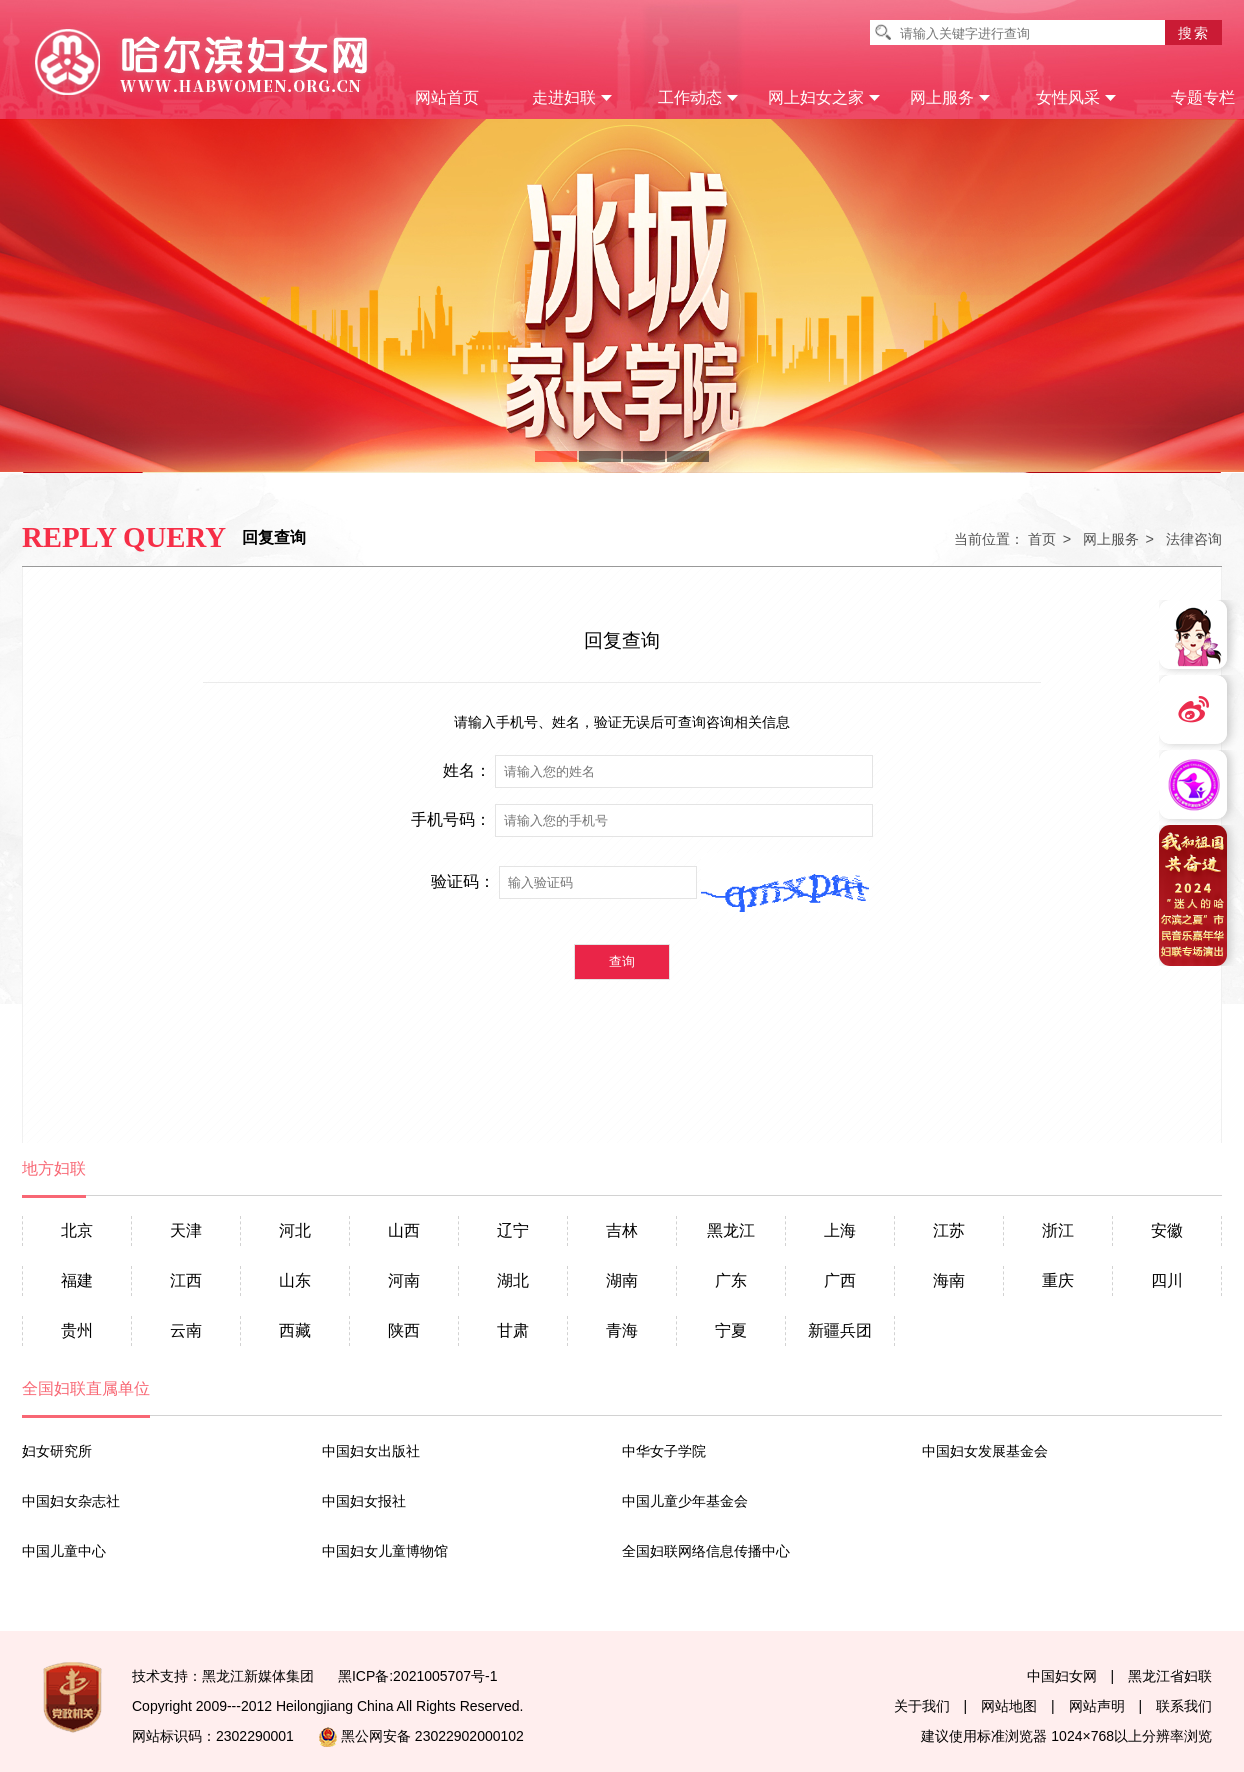  Describe the element at coordinates (1194, 539) in the screenshot. I see `法律咨询` at that location.